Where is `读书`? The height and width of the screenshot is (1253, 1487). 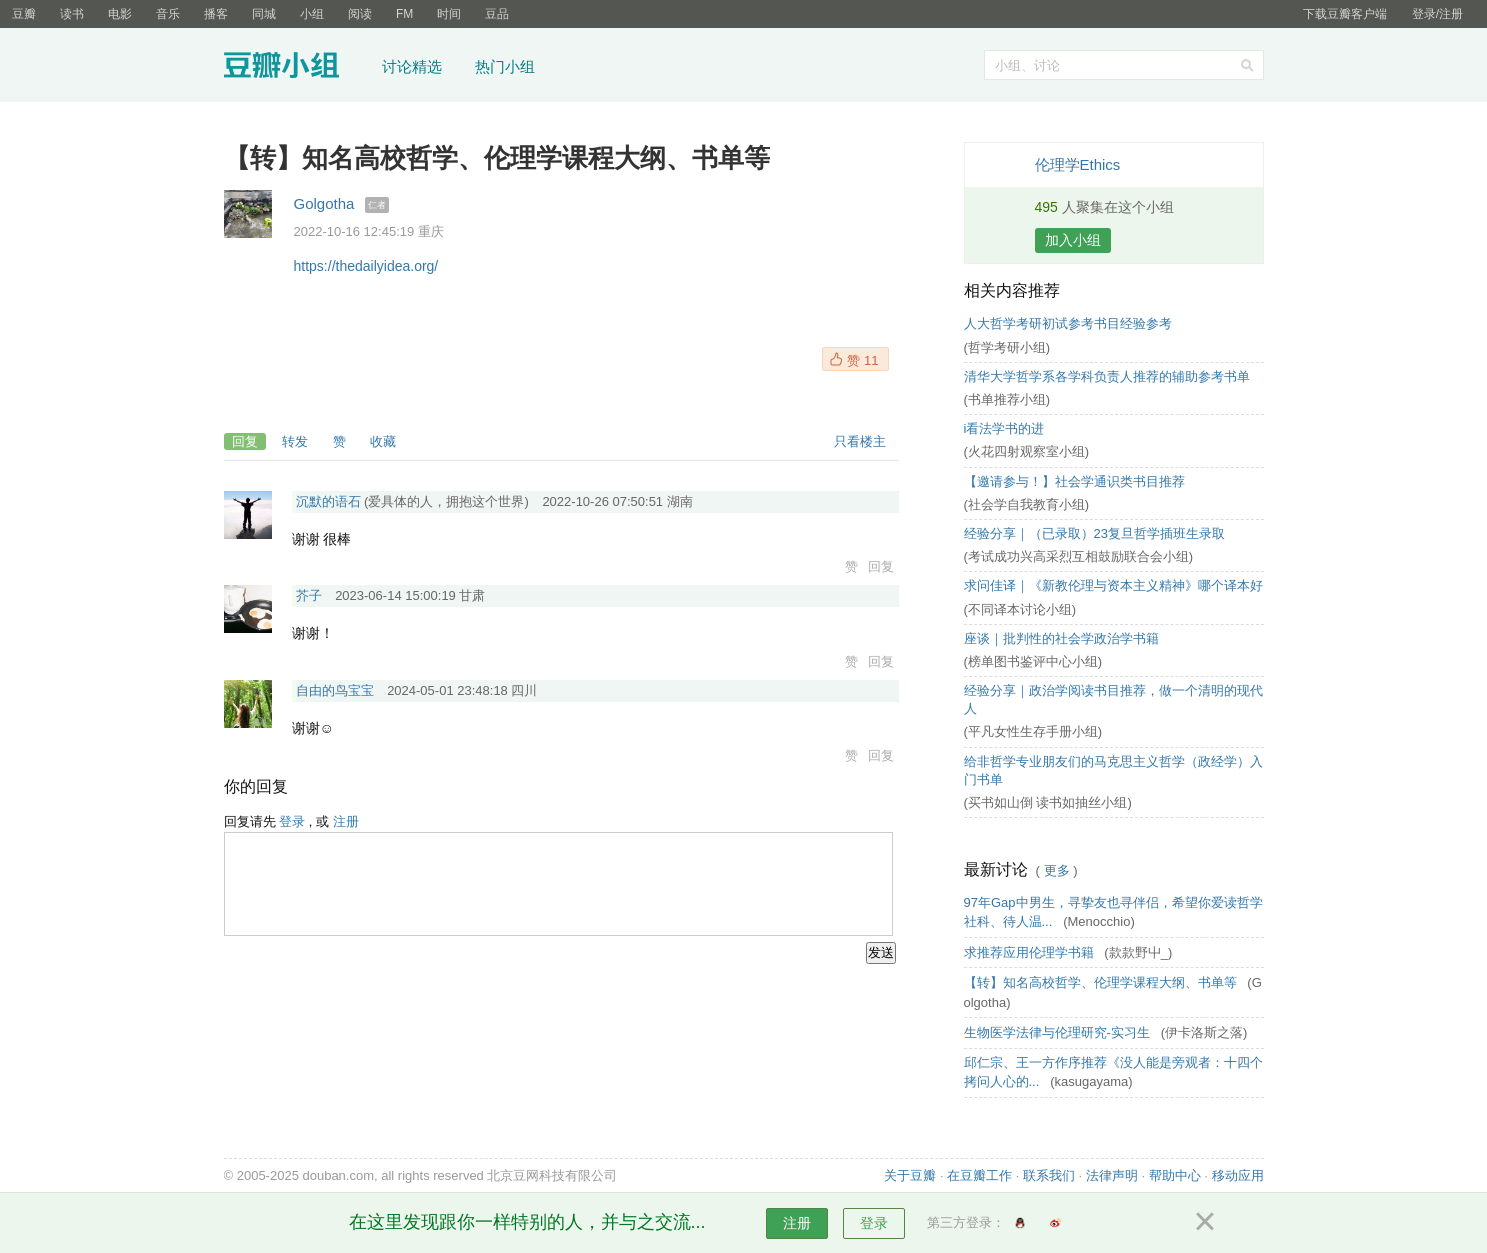 读书 is located at coordinates (72, 14).